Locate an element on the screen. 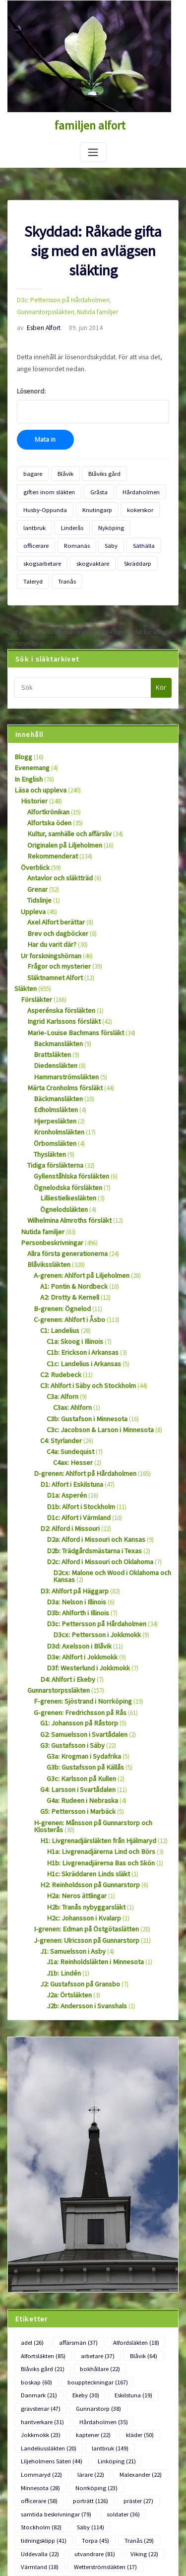 Image resolution: width=186 pixels, height=2576 pixels. Diedensläkten is located at coordinates (52, 1005).